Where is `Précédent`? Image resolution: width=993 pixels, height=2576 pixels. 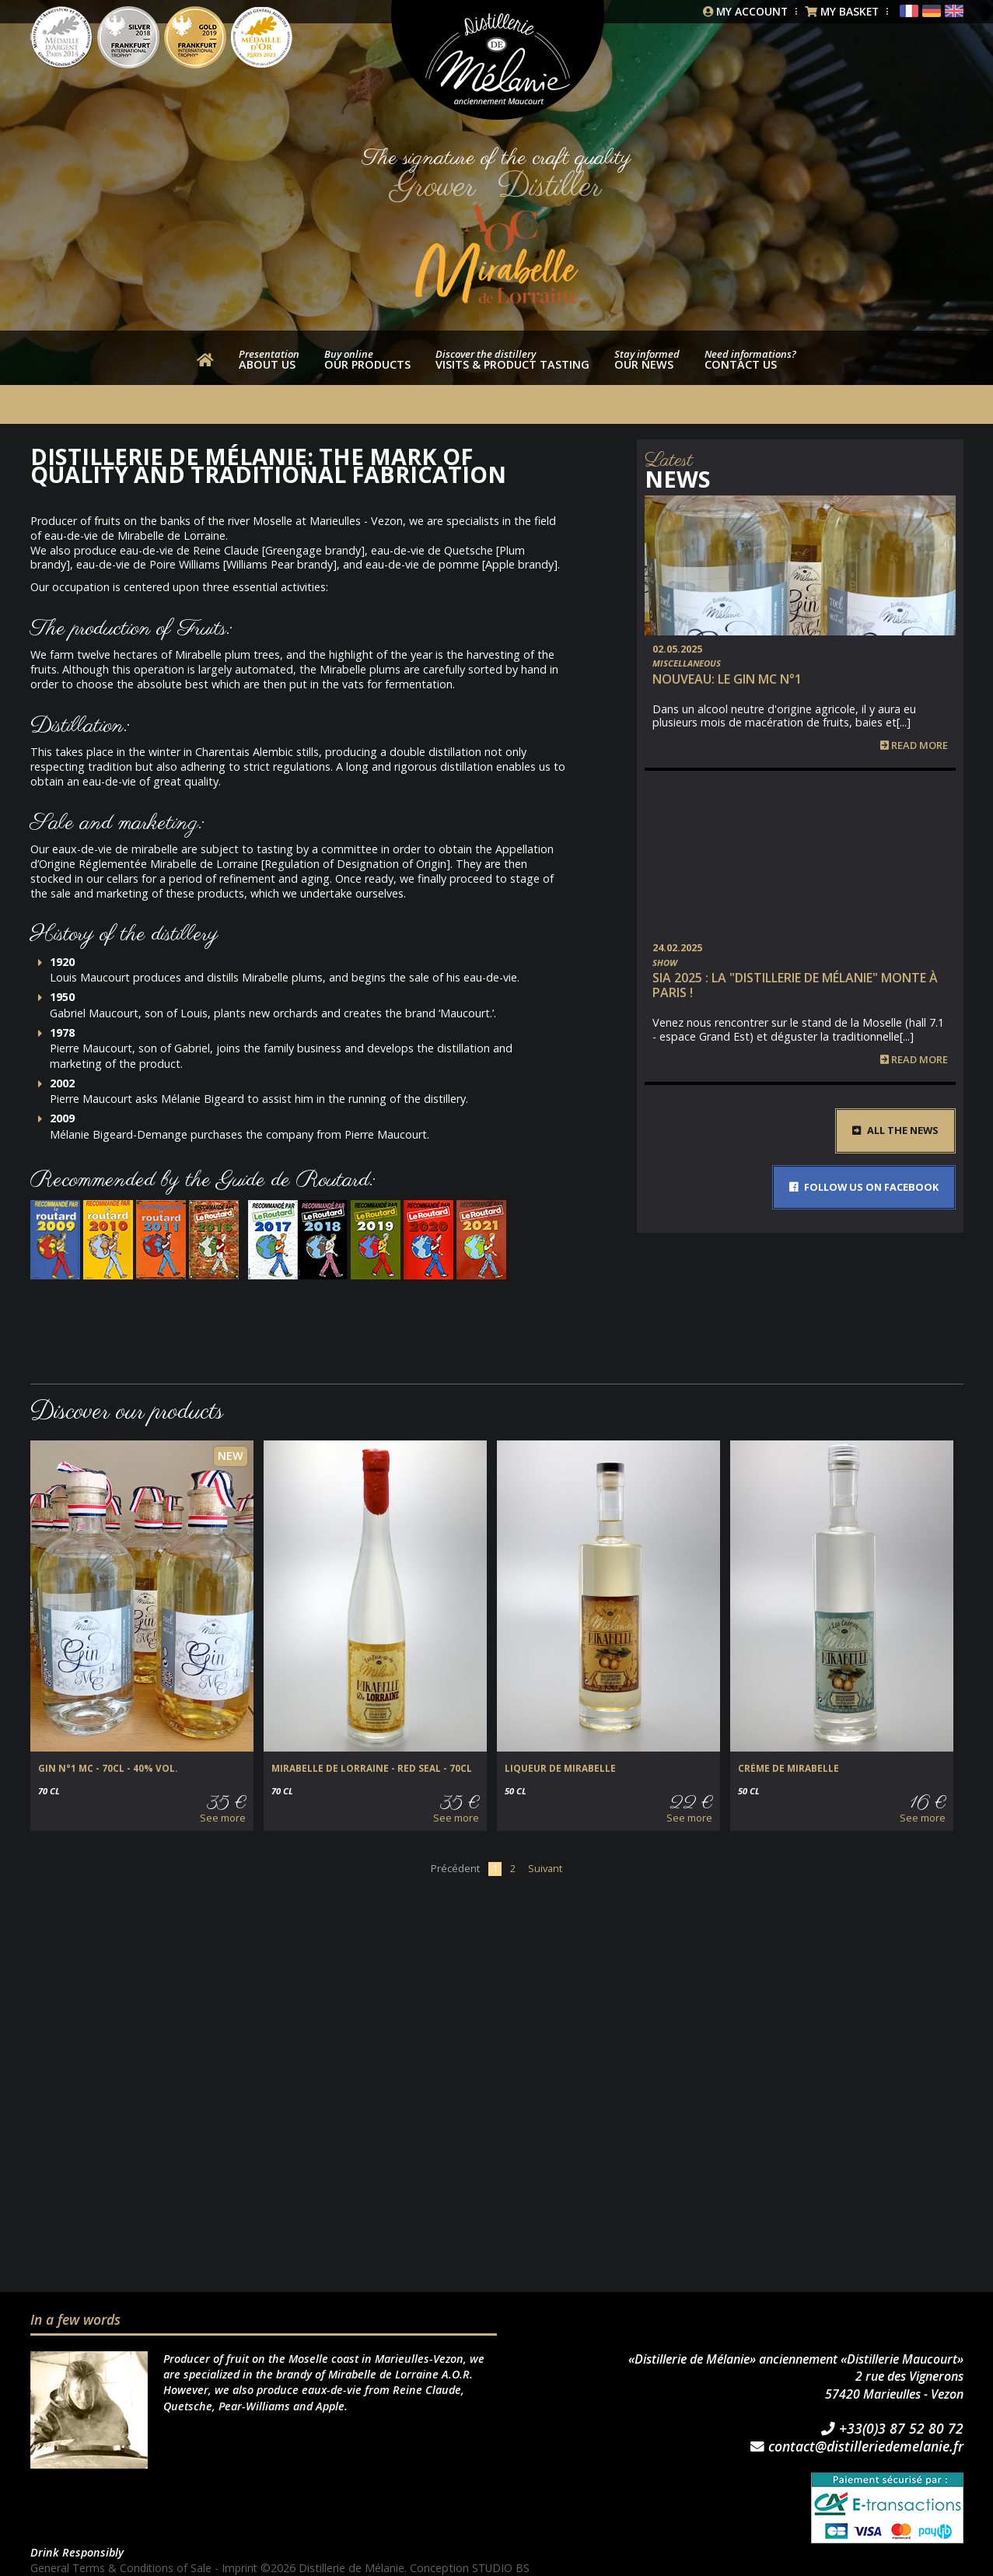
Précédent is located at coordinates (455, 1868).